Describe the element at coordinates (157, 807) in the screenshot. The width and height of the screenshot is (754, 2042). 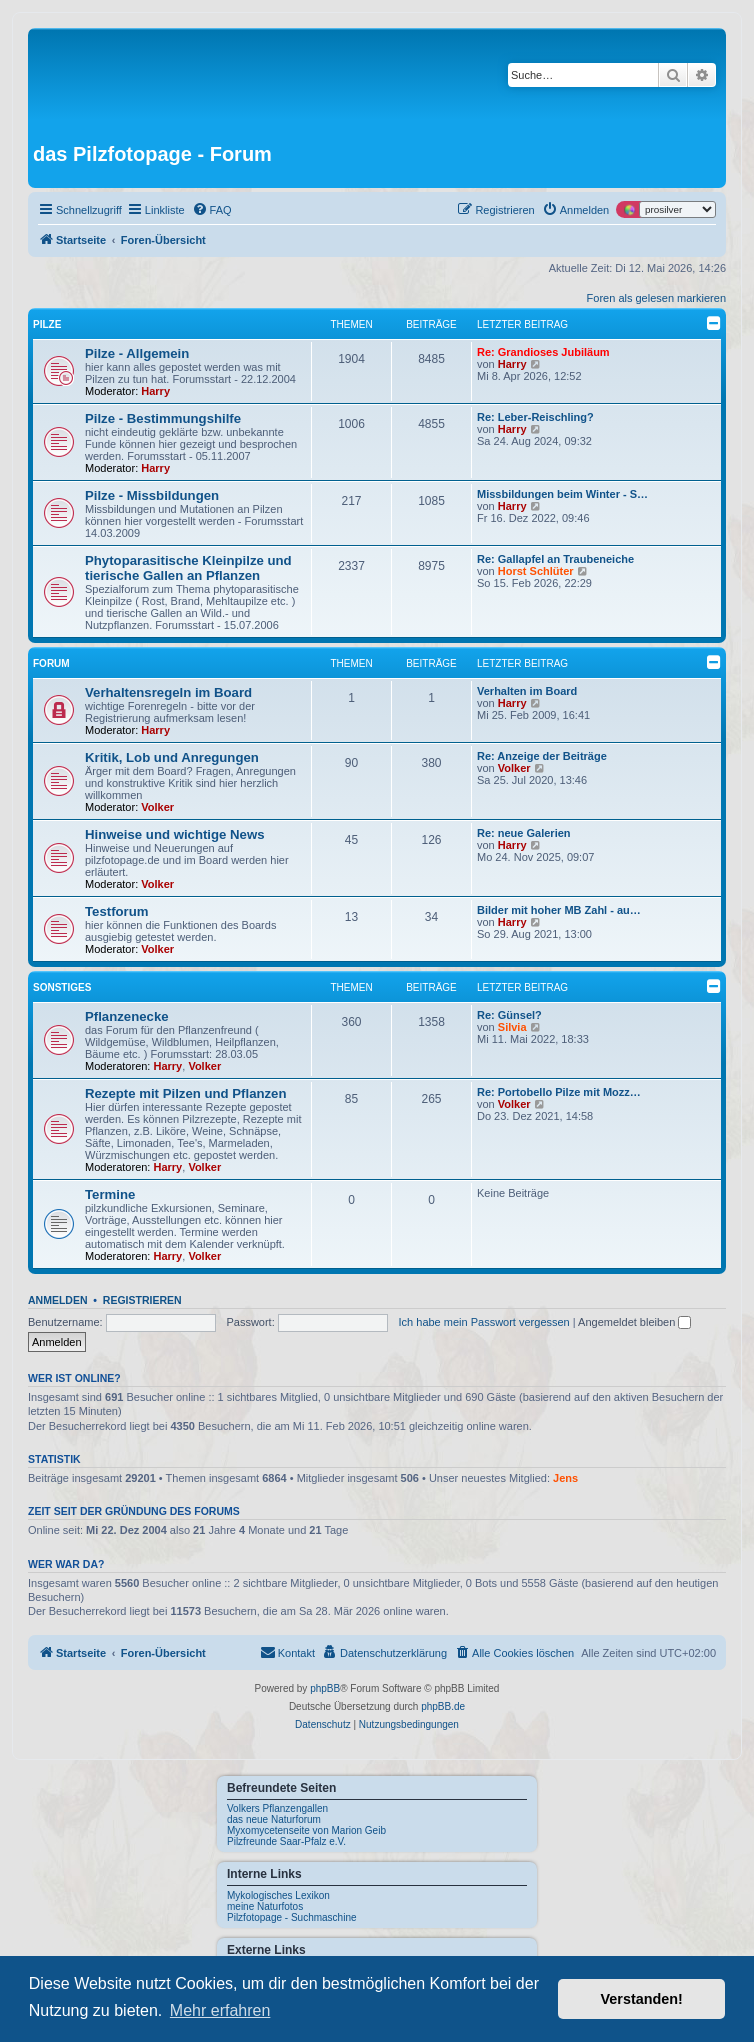
I see `Volker` at that location.